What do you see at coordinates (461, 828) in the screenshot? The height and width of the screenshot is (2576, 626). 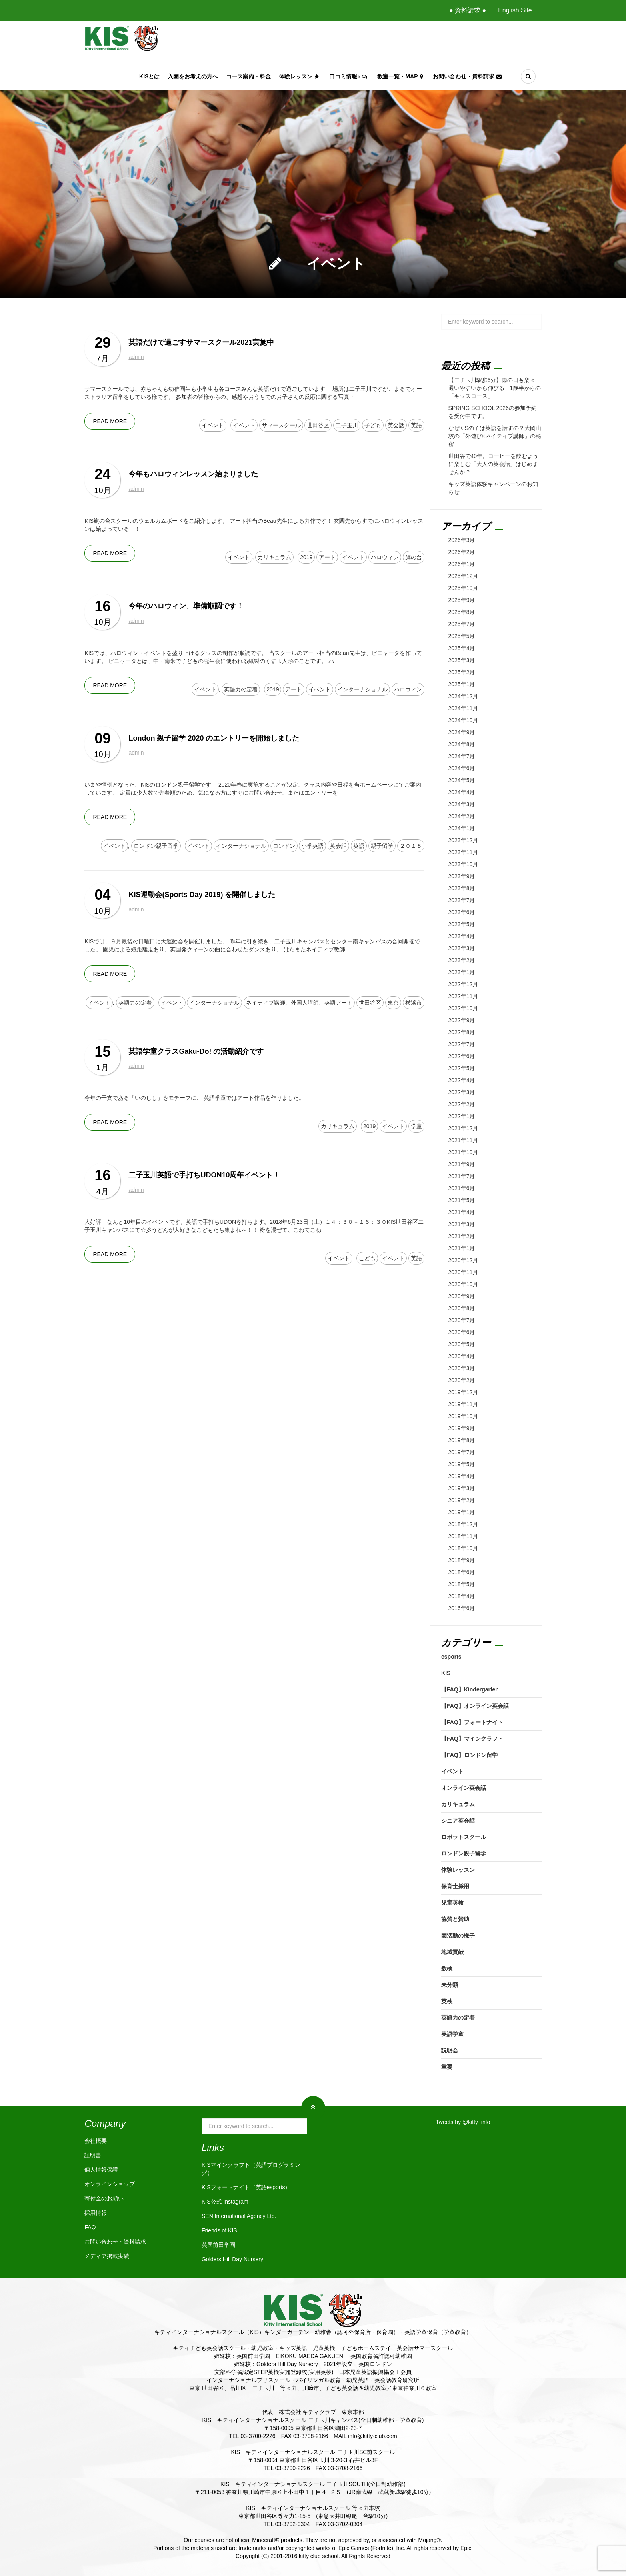 I see `2024年1月` at bounding box center [461, 828].